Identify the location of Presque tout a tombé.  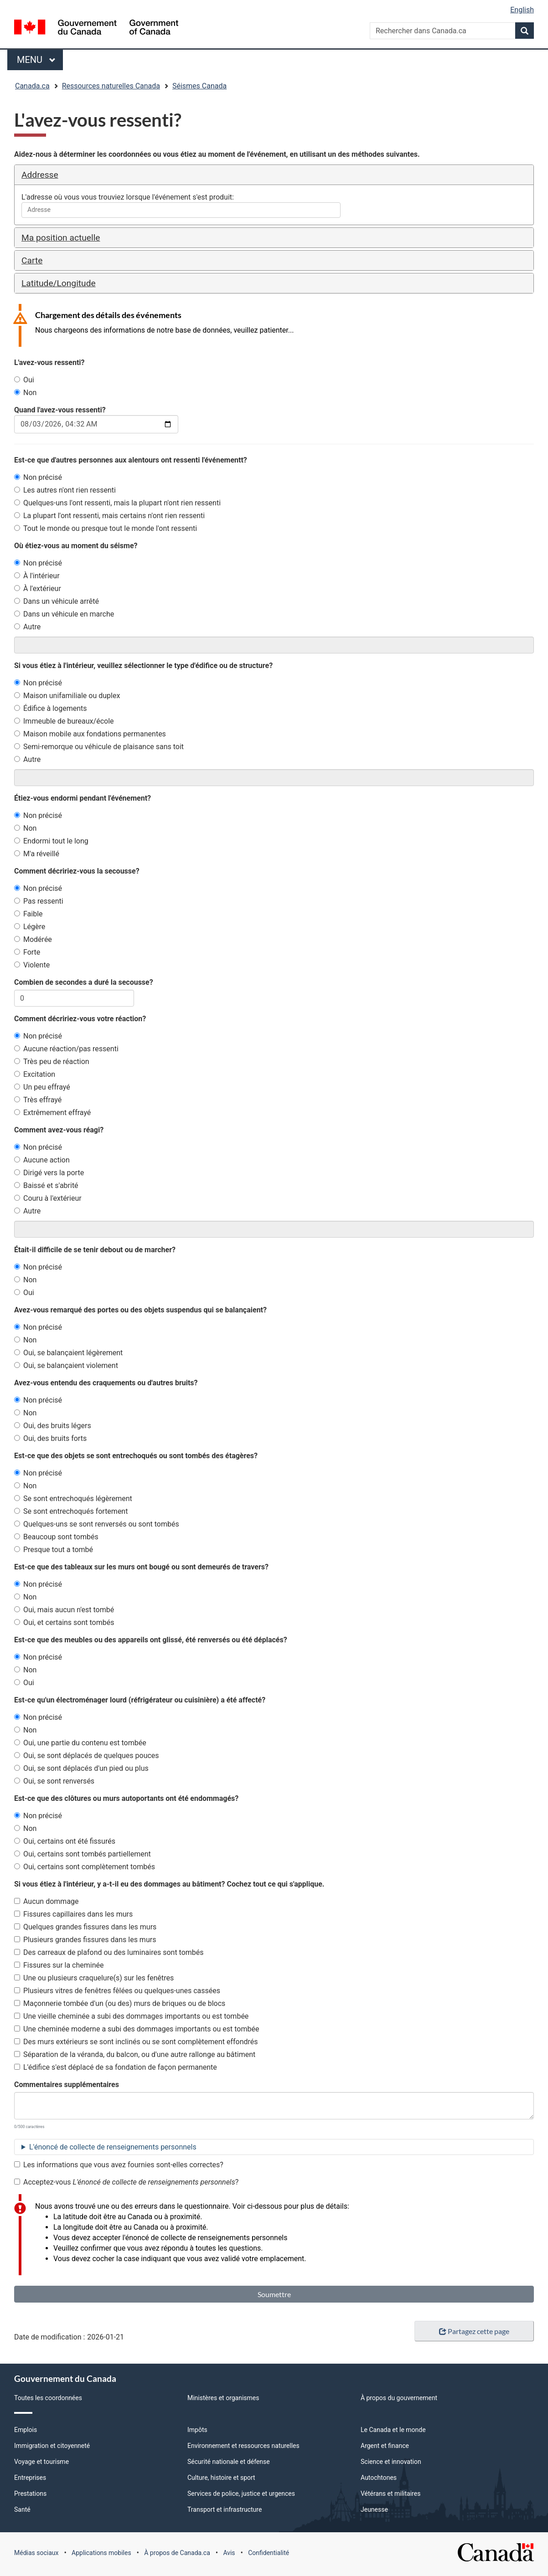
(53, 1549).